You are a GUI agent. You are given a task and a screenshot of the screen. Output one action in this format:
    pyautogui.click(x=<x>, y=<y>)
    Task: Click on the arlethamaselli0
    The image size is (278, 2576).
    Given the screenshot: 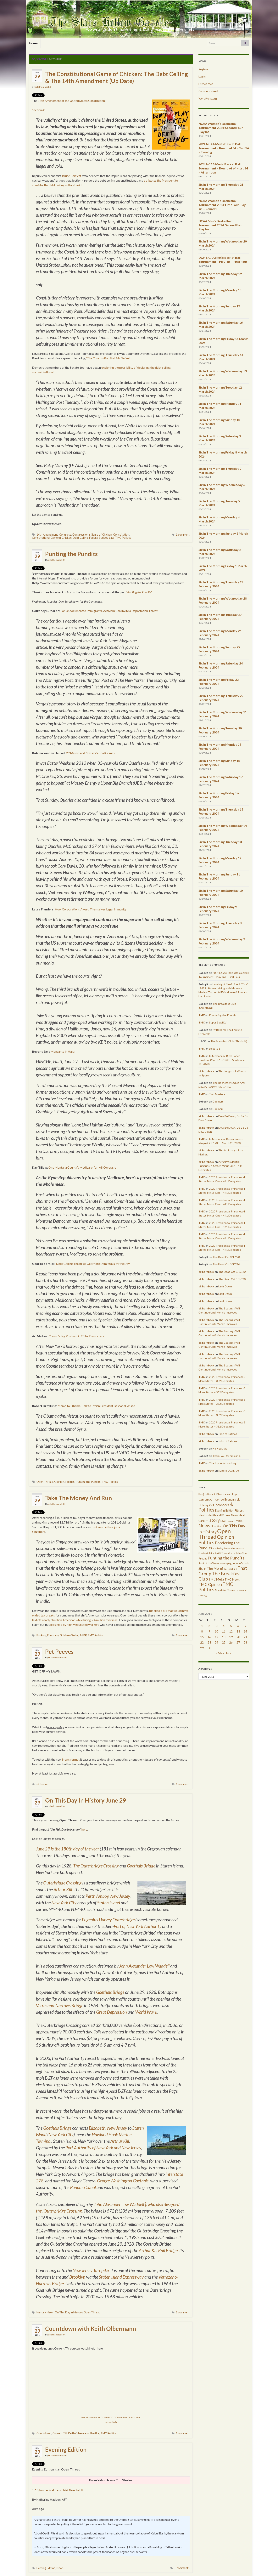 What is the action you would take?
    pyautogui.click(x=43, y=86)
    